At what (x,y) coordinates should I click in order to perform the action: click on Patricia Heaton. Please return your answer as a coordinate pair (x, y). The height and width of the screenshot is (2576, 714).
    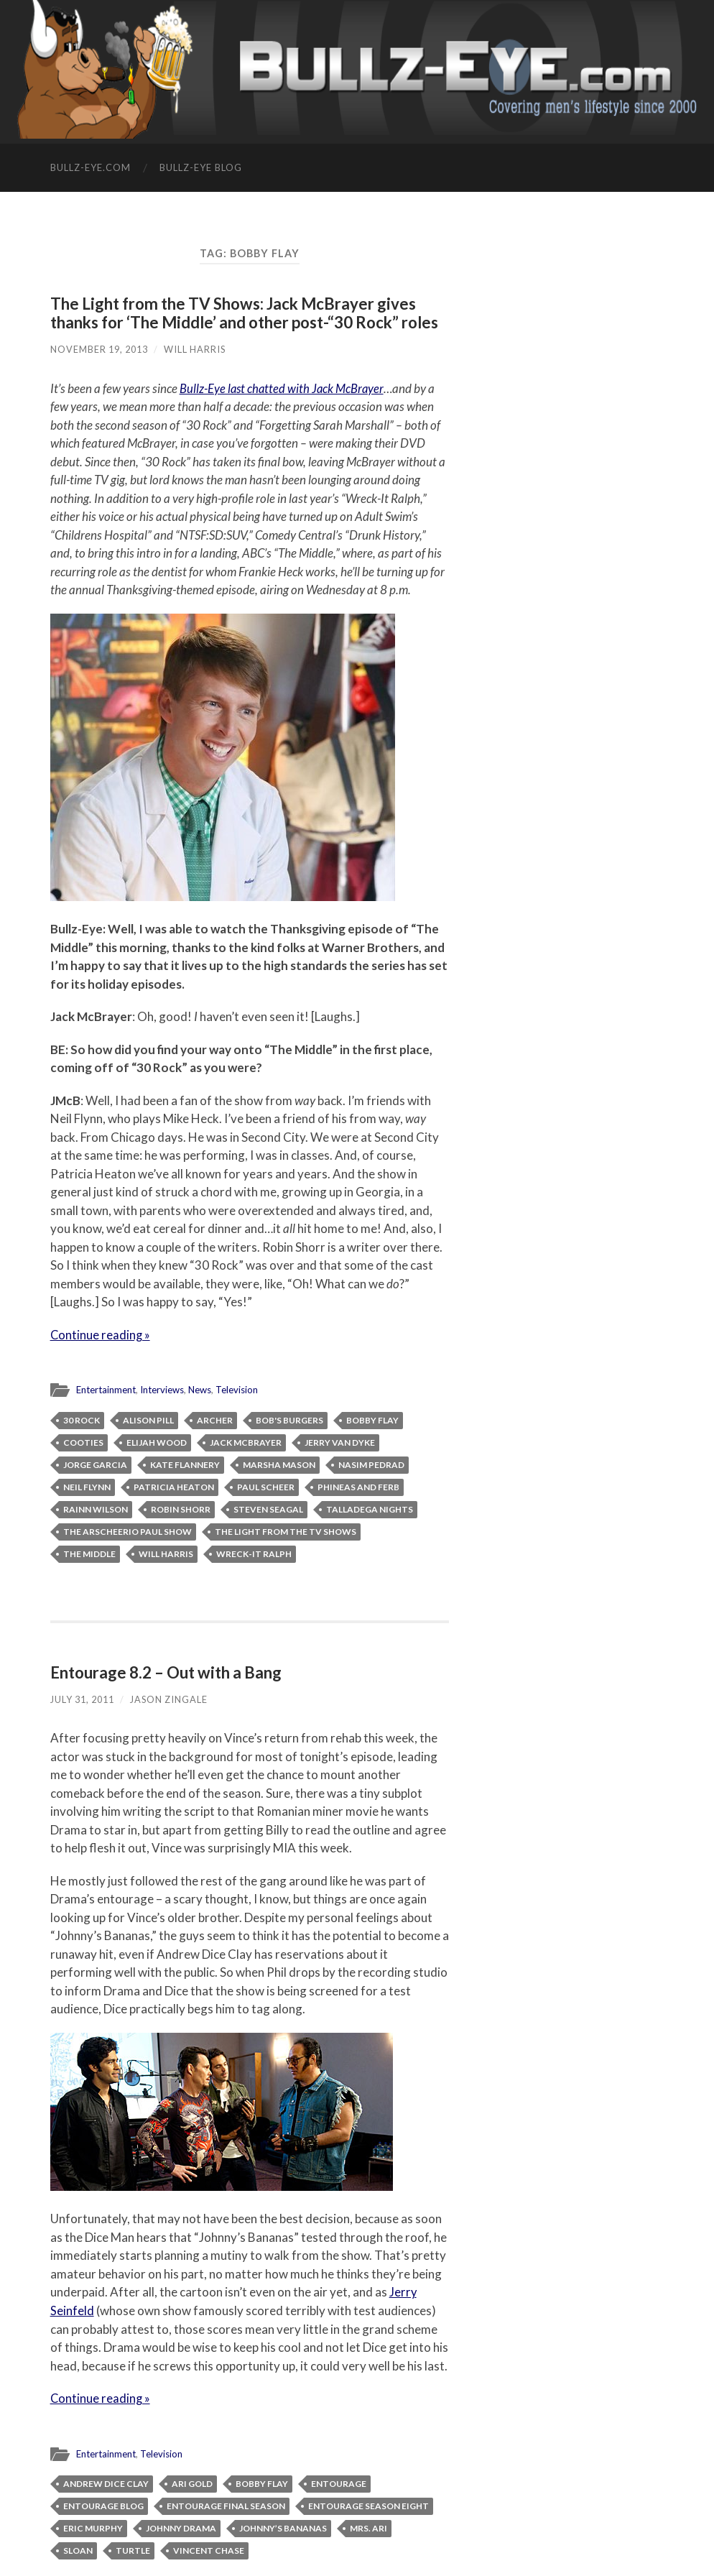
    Looking at the image, I should click on (174, 1486).